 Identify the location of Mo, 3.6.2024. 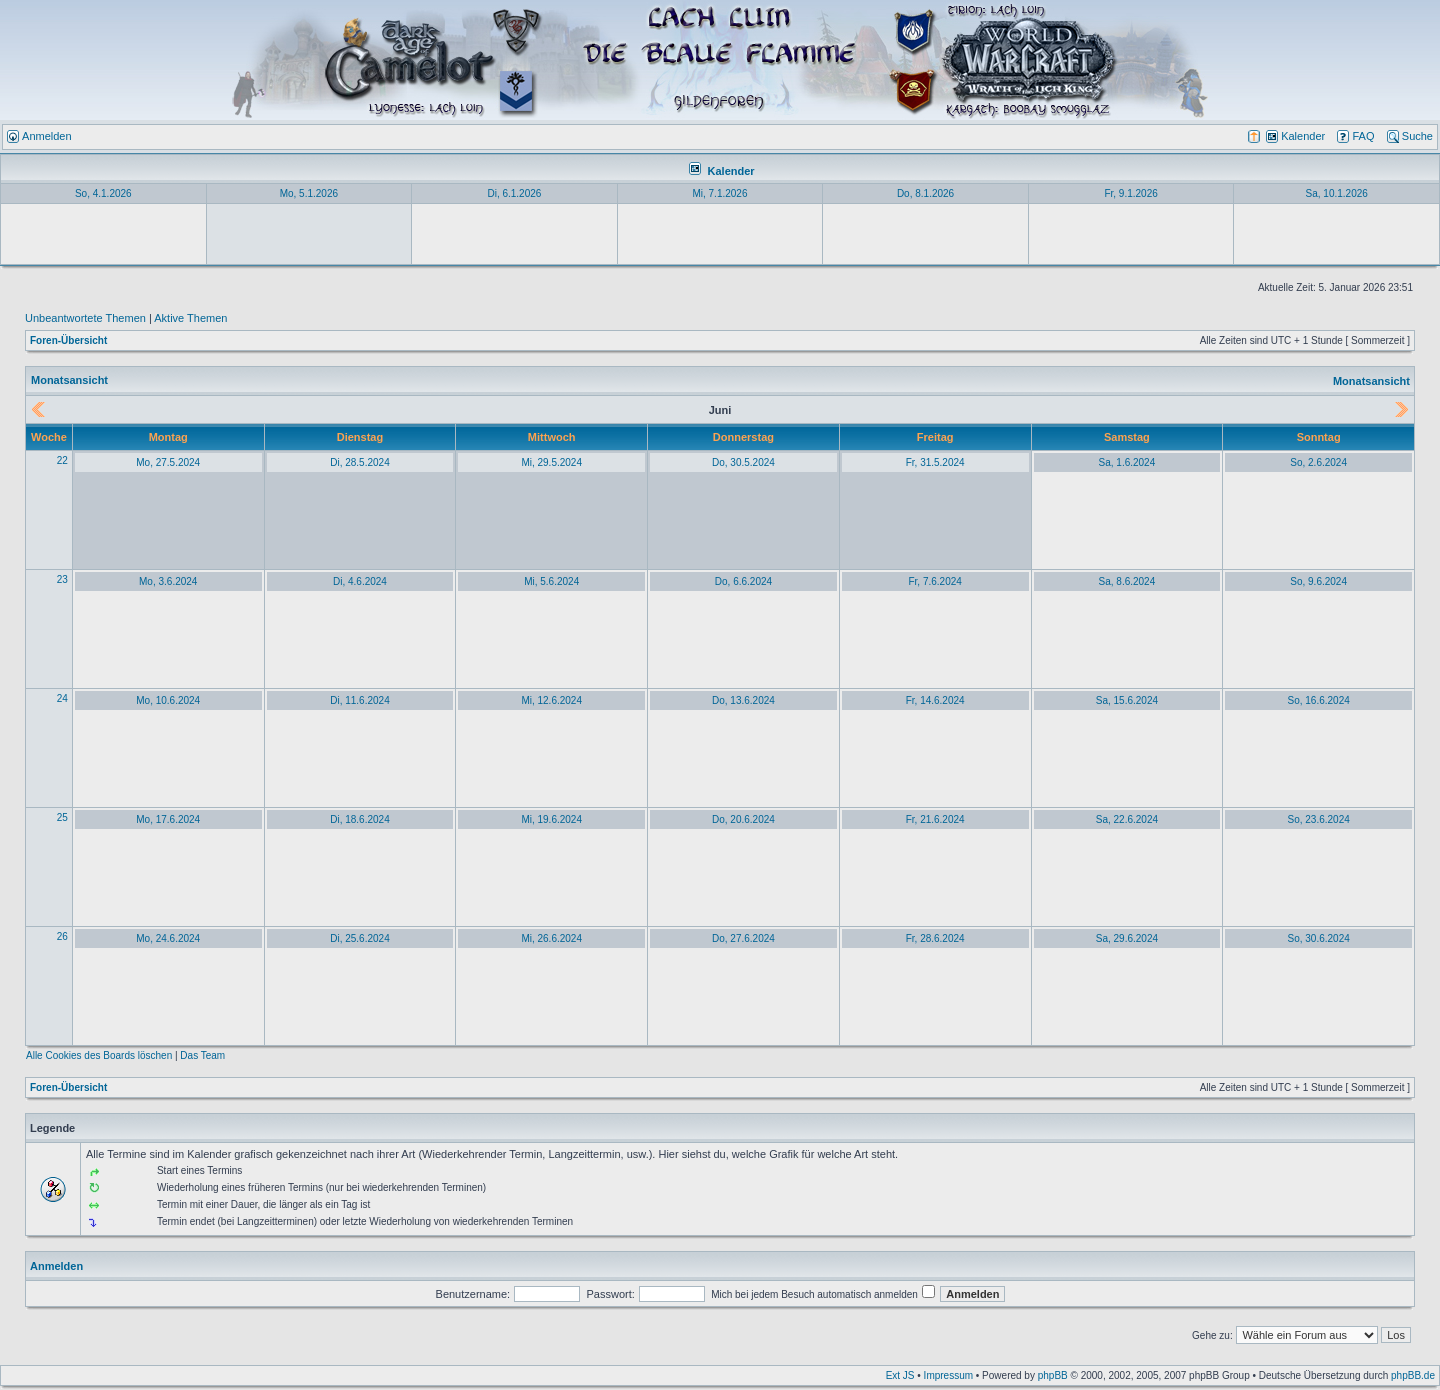
(168, 581).